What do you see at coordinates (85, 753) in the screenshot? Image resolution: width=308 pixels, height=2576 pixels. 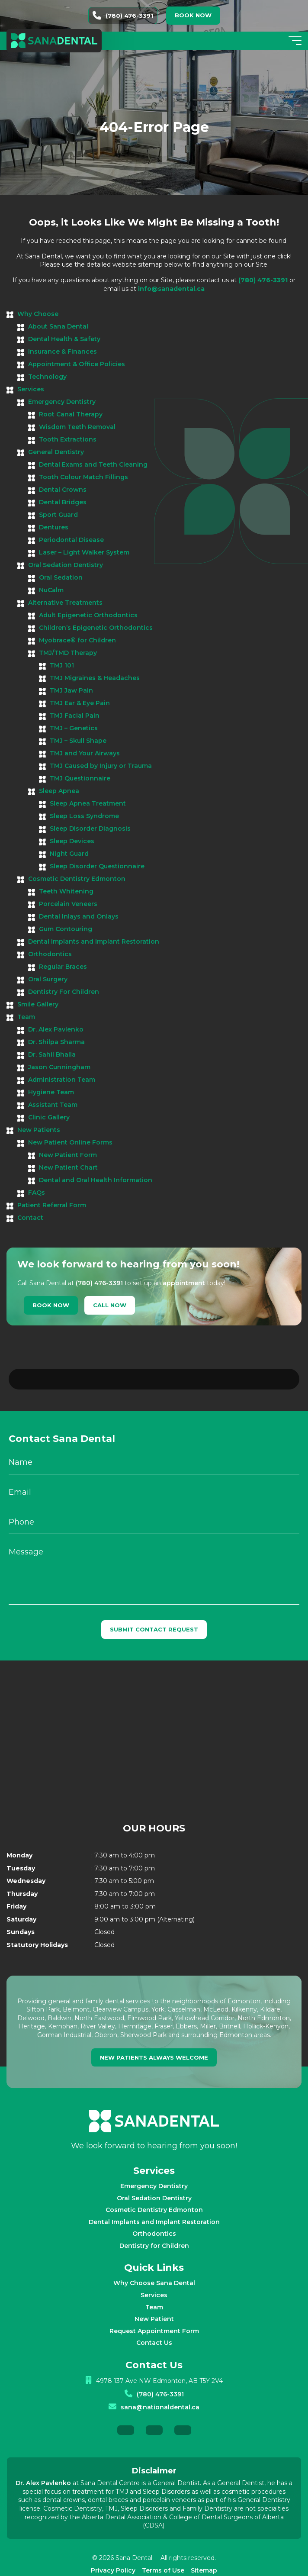 I see `TMJ and Your Airways` at bounding box center [85, 753].